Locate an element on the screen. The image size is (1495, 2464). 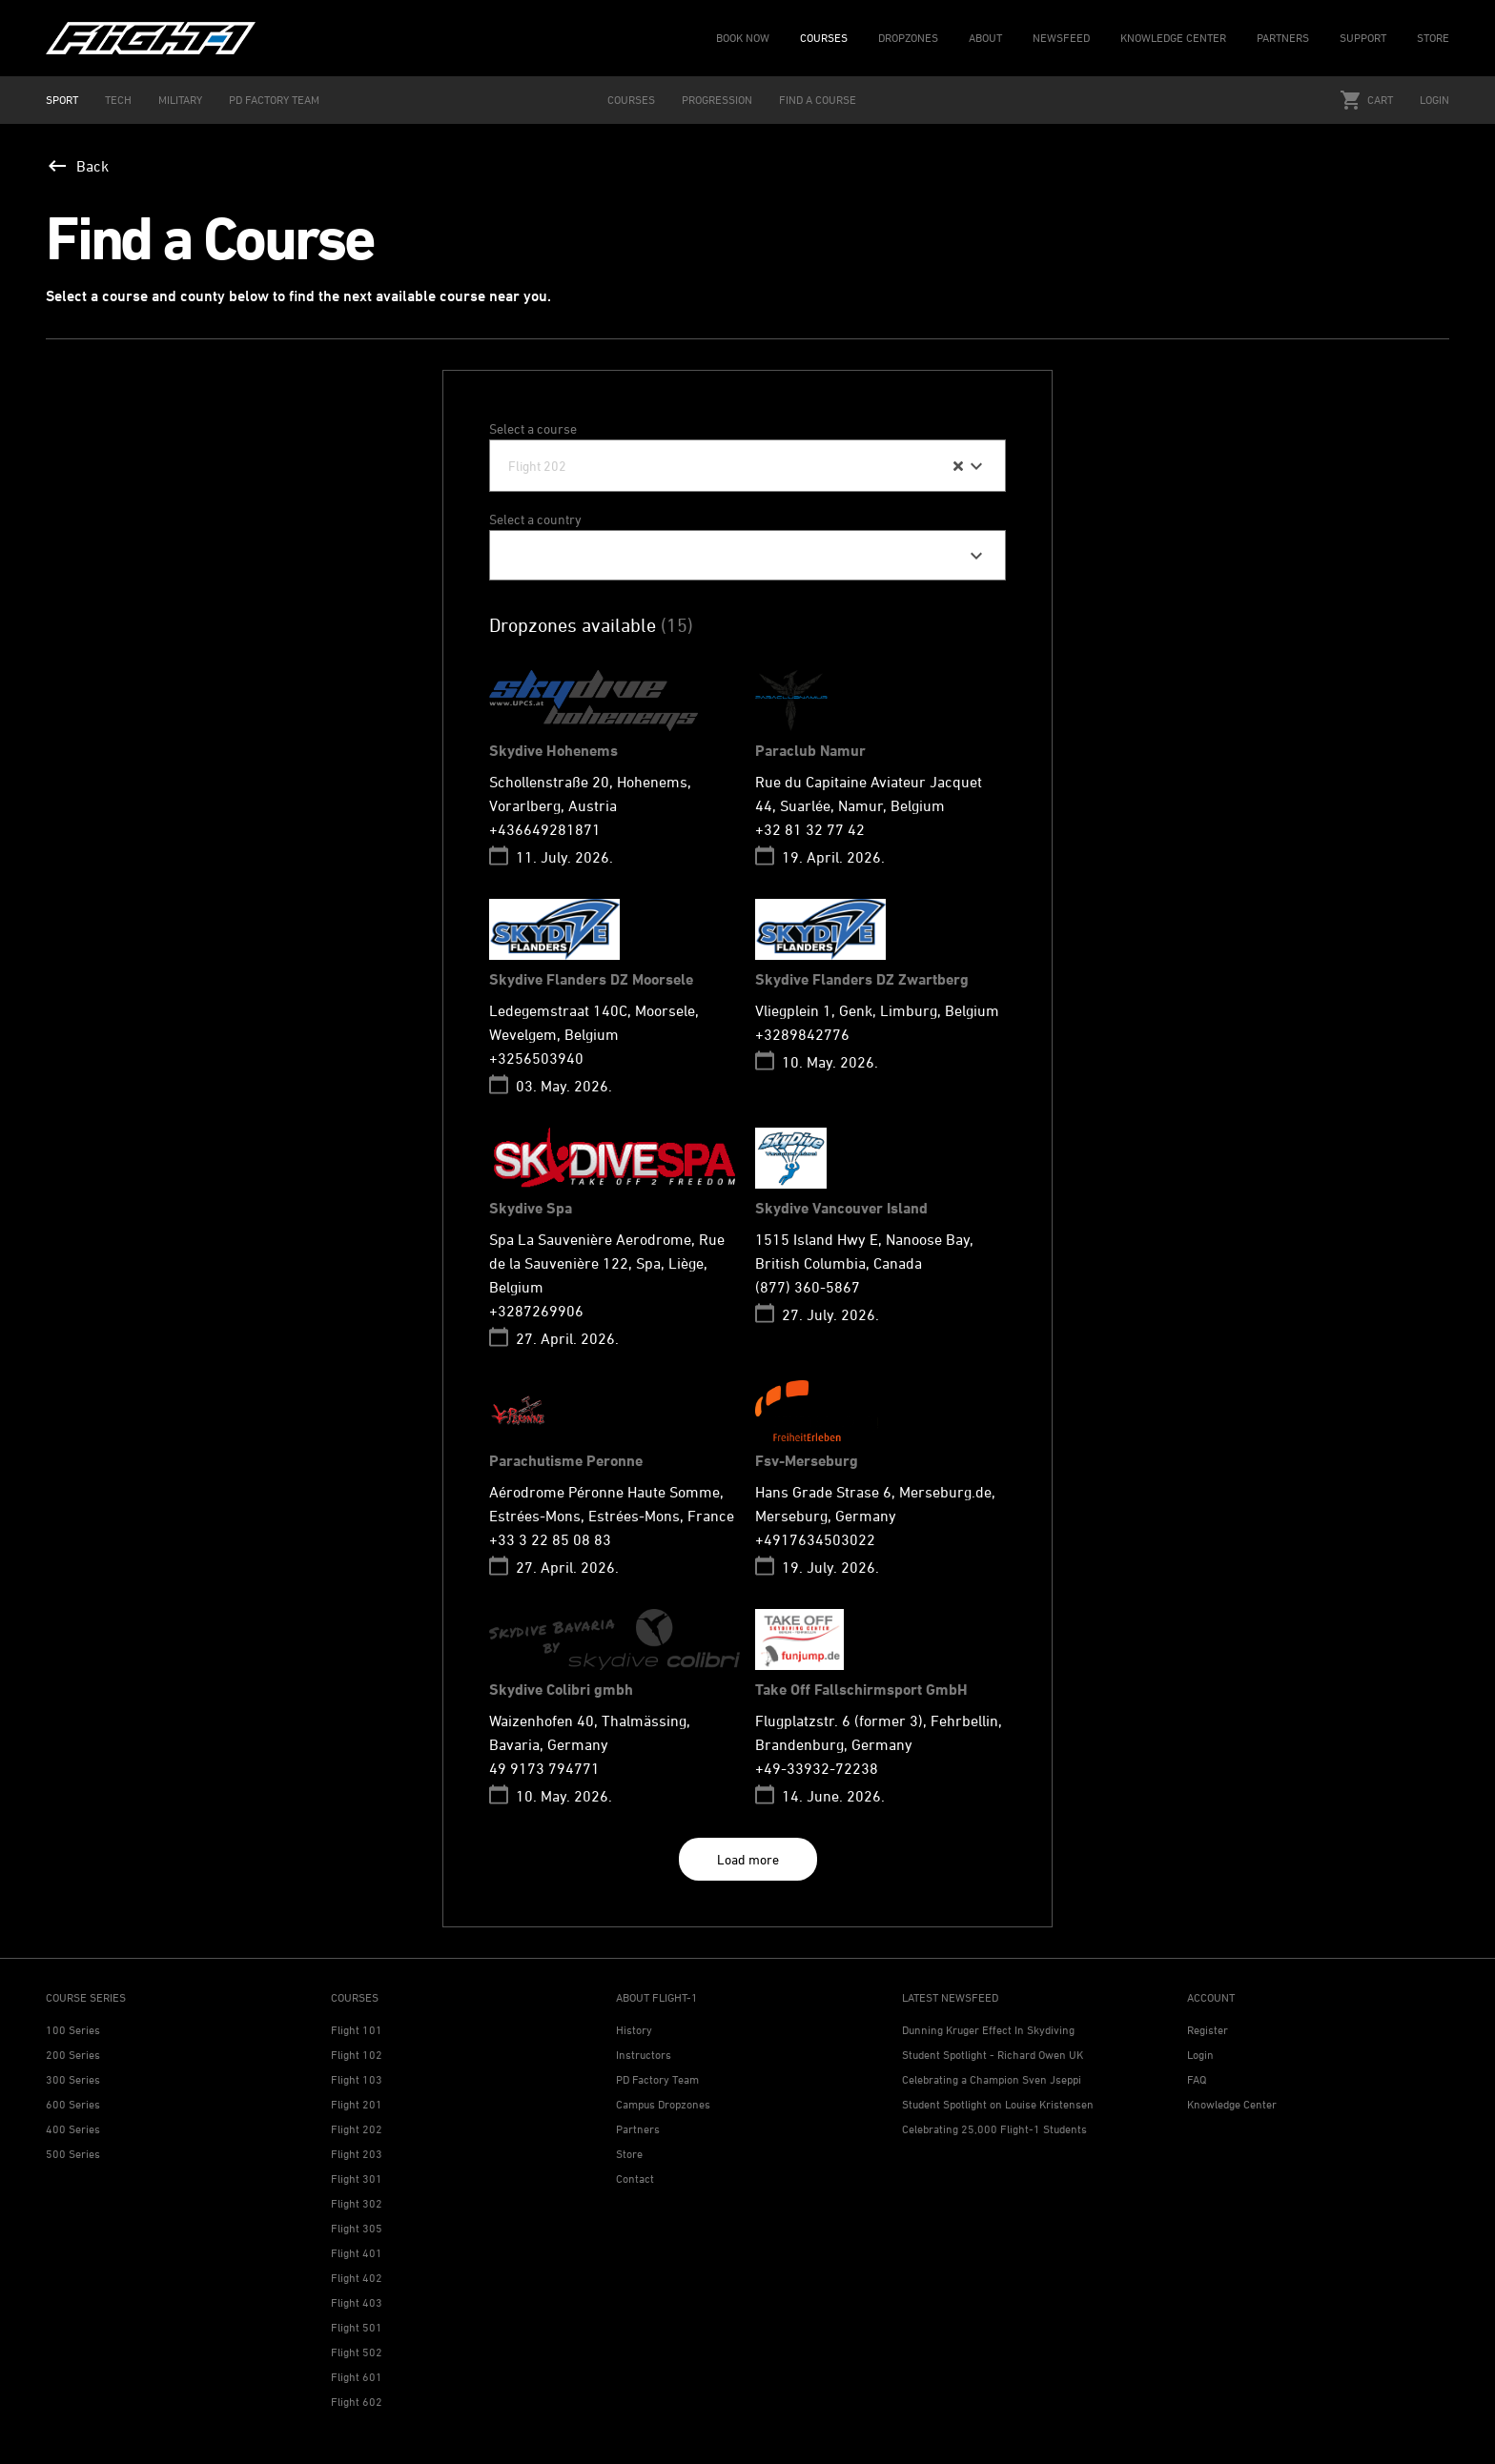
PD FACTORY TEAM is located at coordinates (274, 99).